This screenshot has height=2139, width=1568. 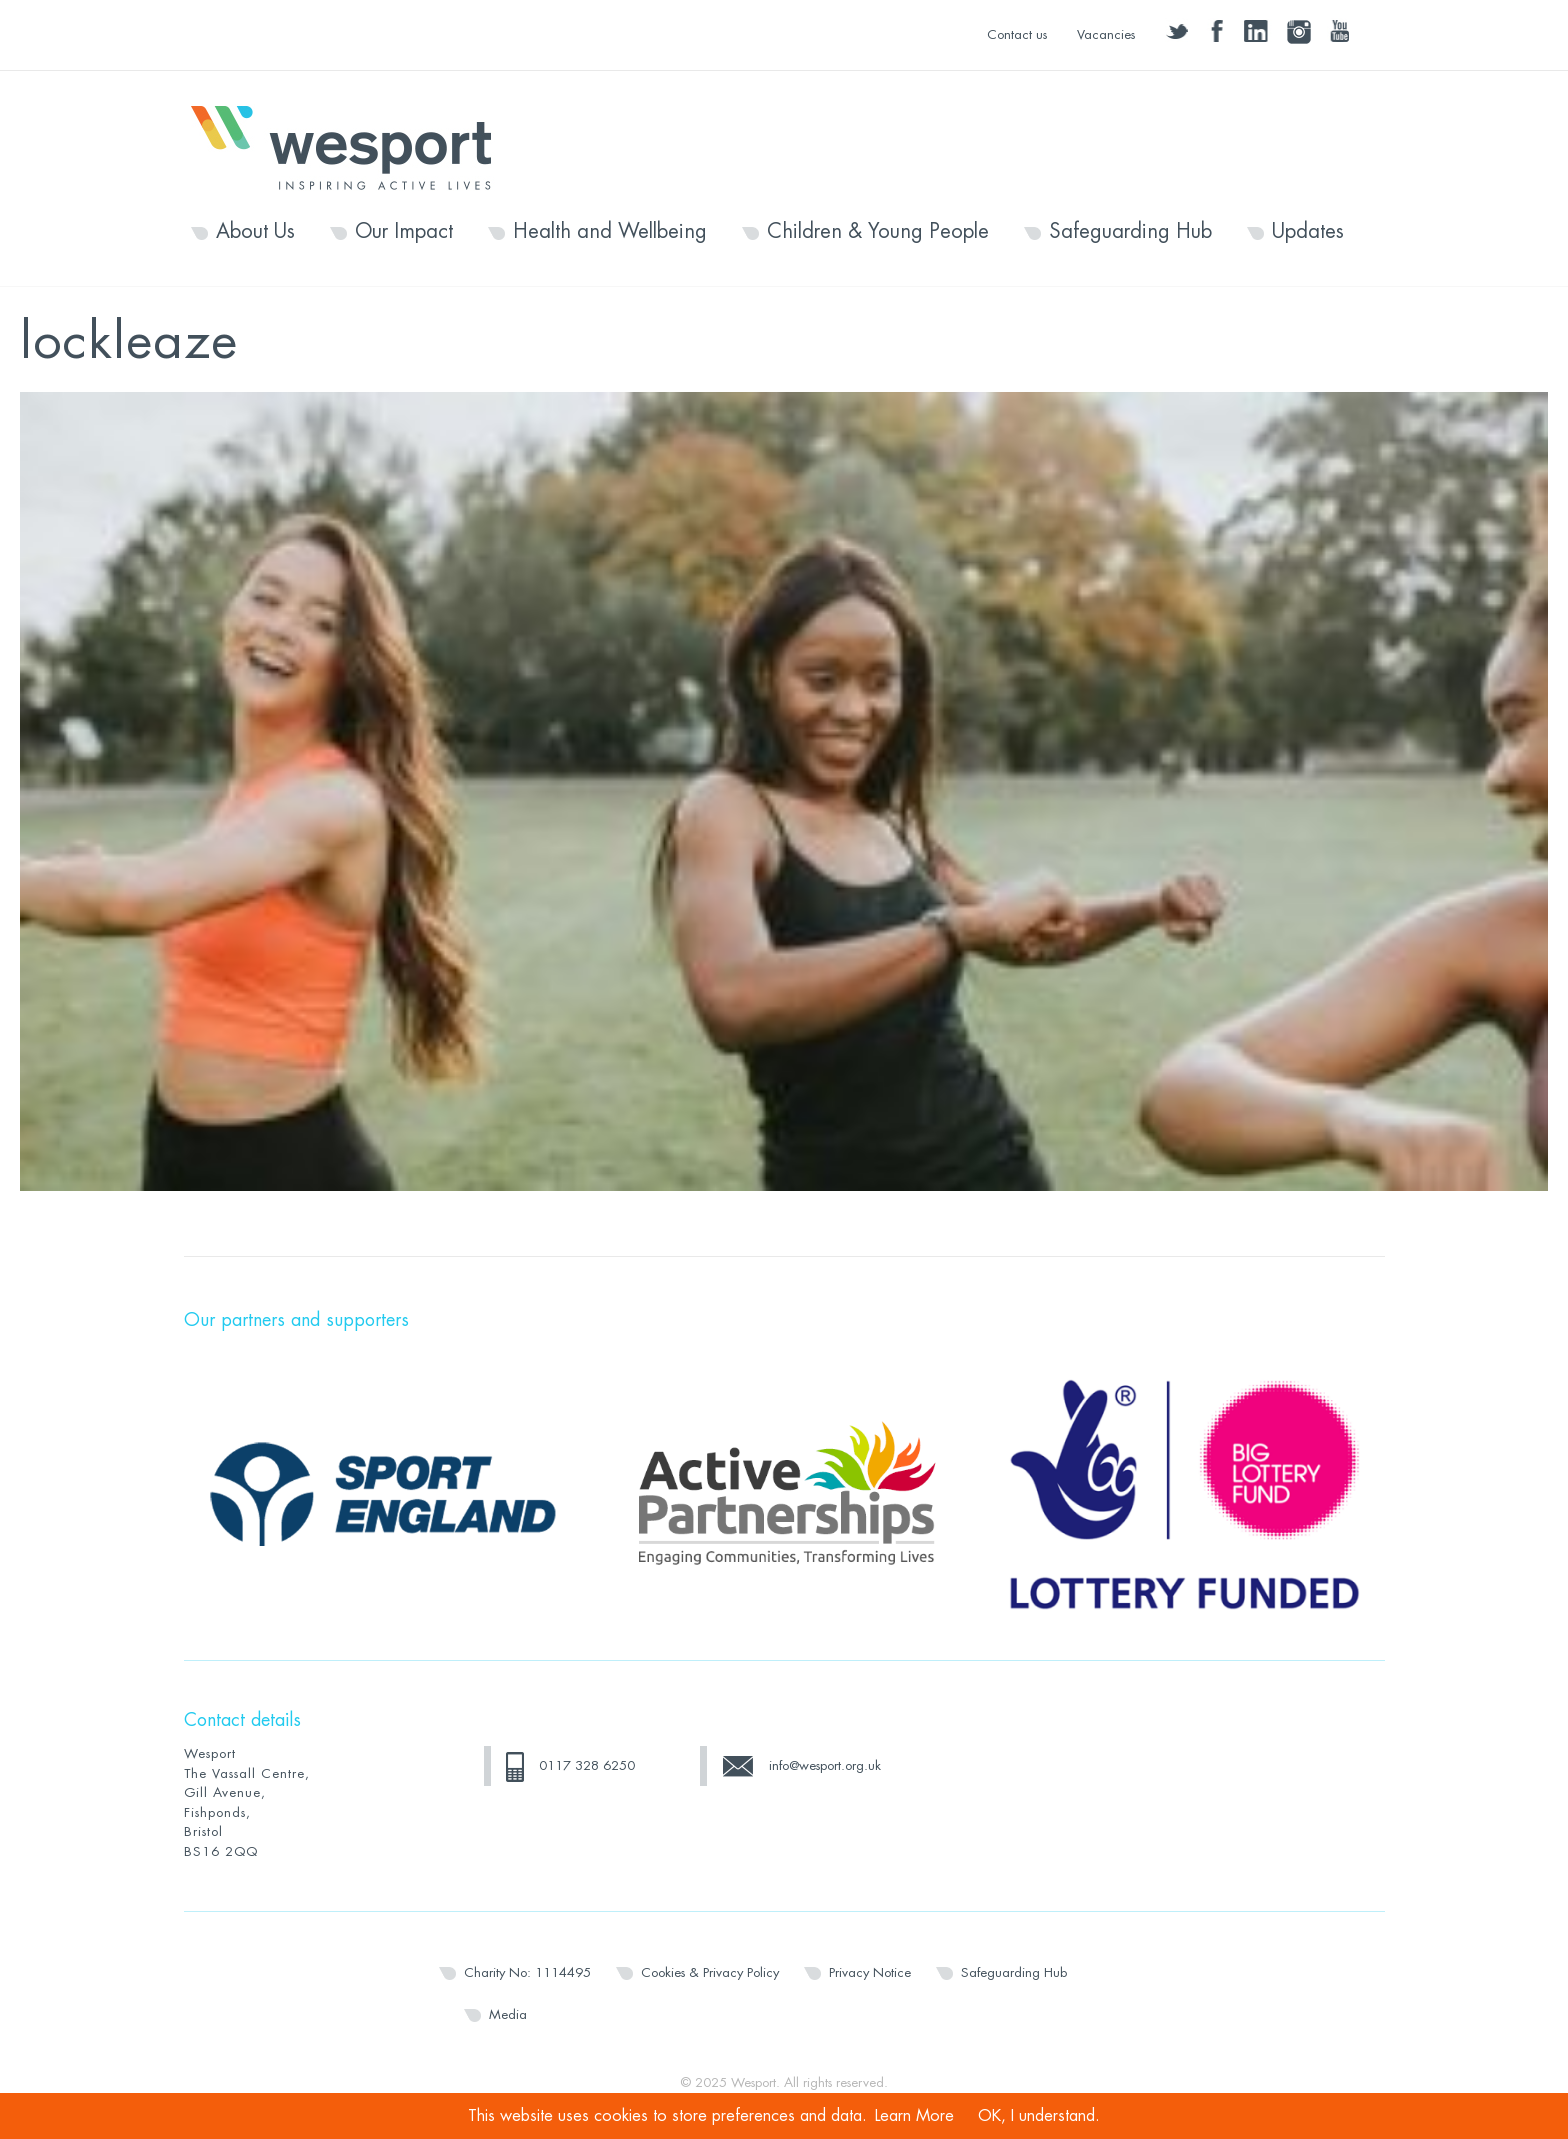 I want to click on Our Impact, so click(x=404, y=232).